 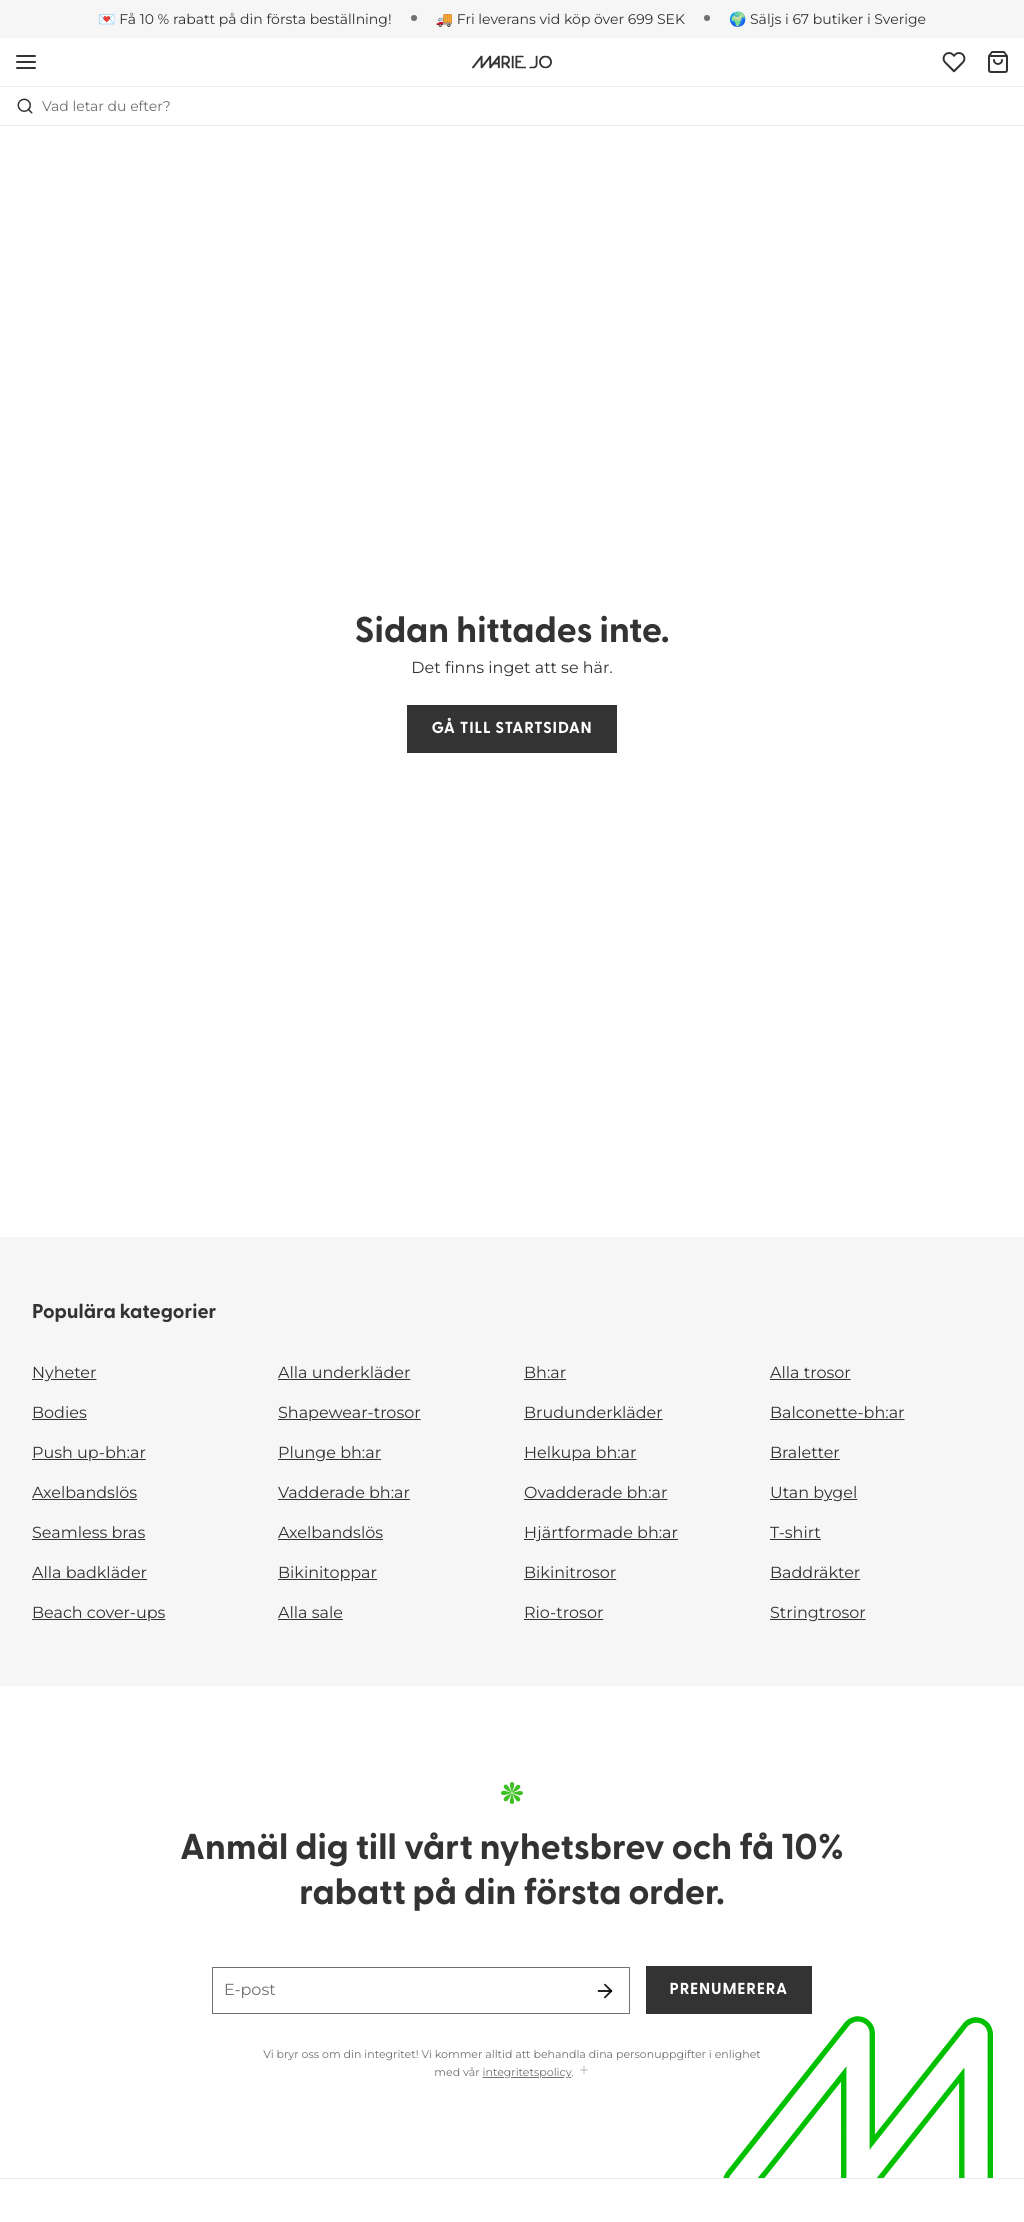 What do you see at coordinates (954, 62) in the screenshot?
I see `[Logga in]` at bounding box center [954, 62].